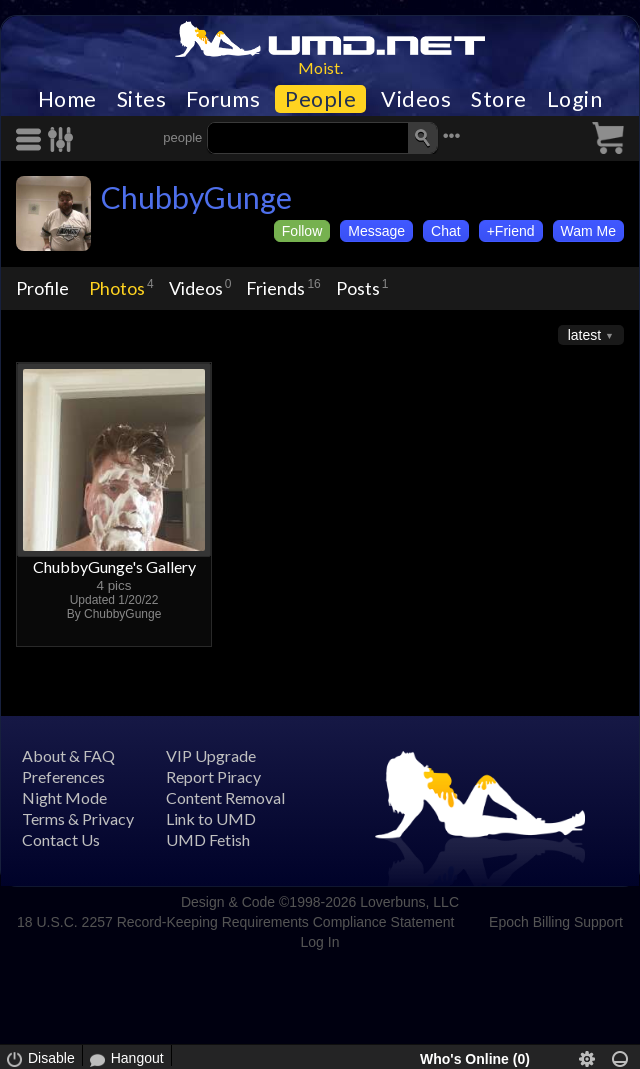  Describe the element at coordinates (196, 197) in the screenshot. I see `ChubbyGunge` at that location.